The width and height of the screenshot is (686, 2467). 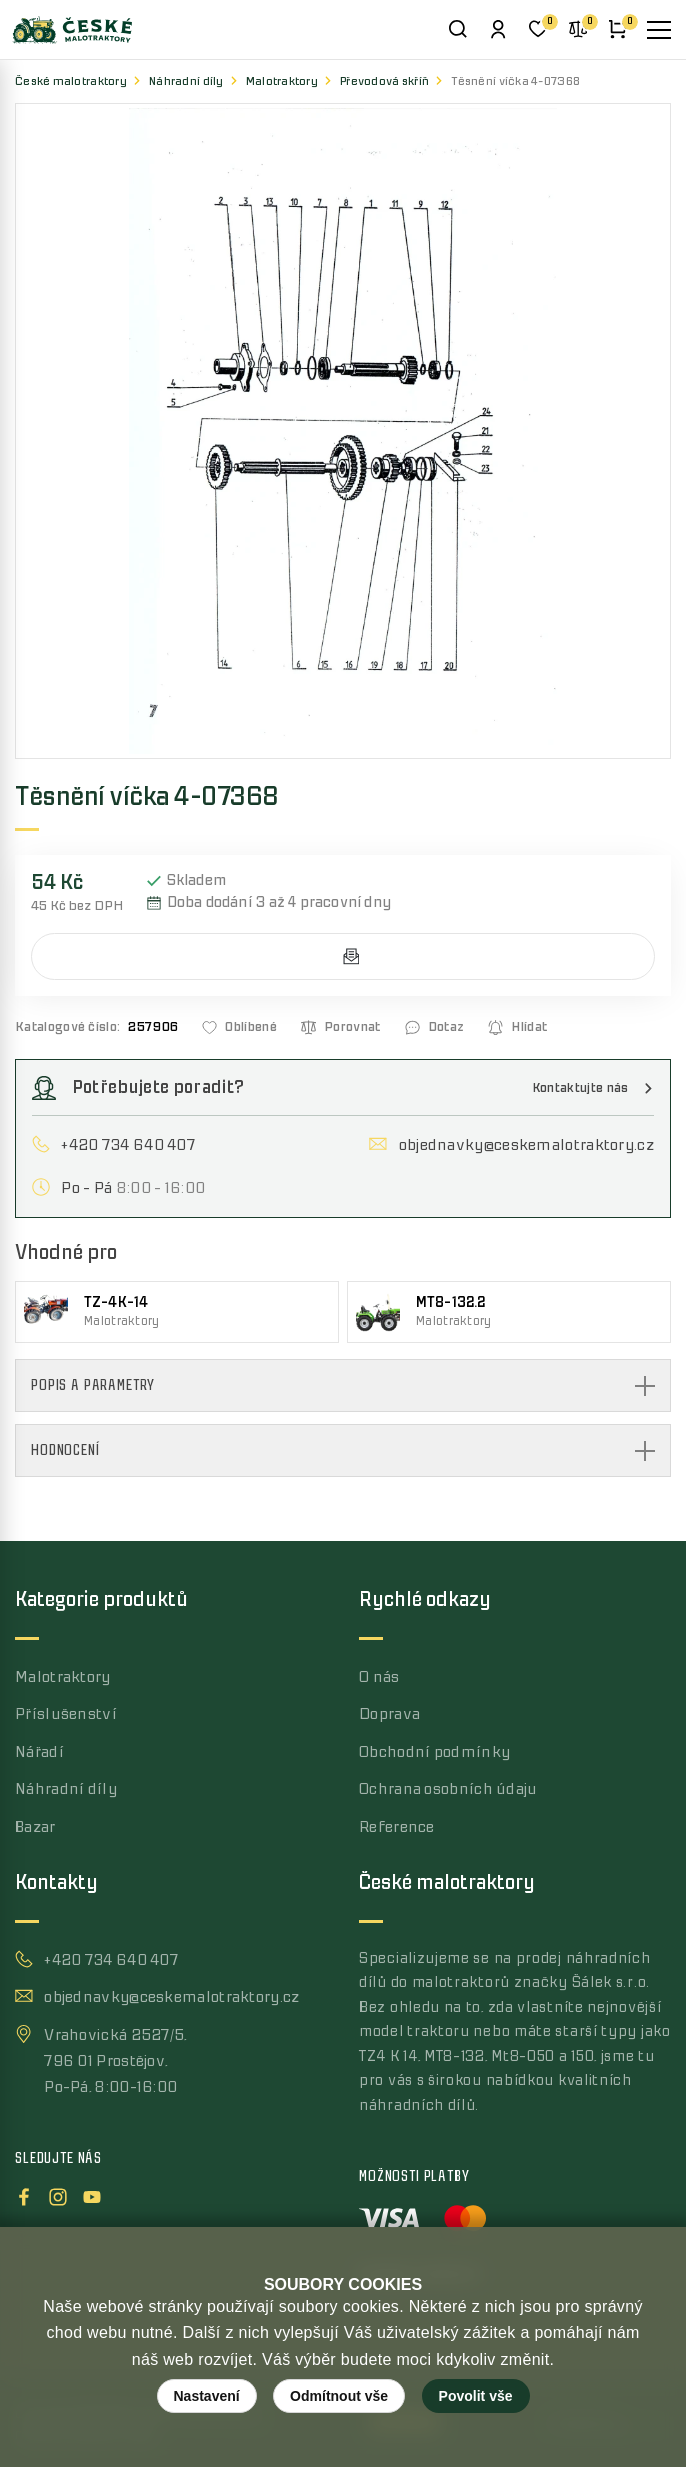 What do you see at coordinates (186, 81) in the screenshot?
I see `Náhradní díly` at bounding box center [186, 81].